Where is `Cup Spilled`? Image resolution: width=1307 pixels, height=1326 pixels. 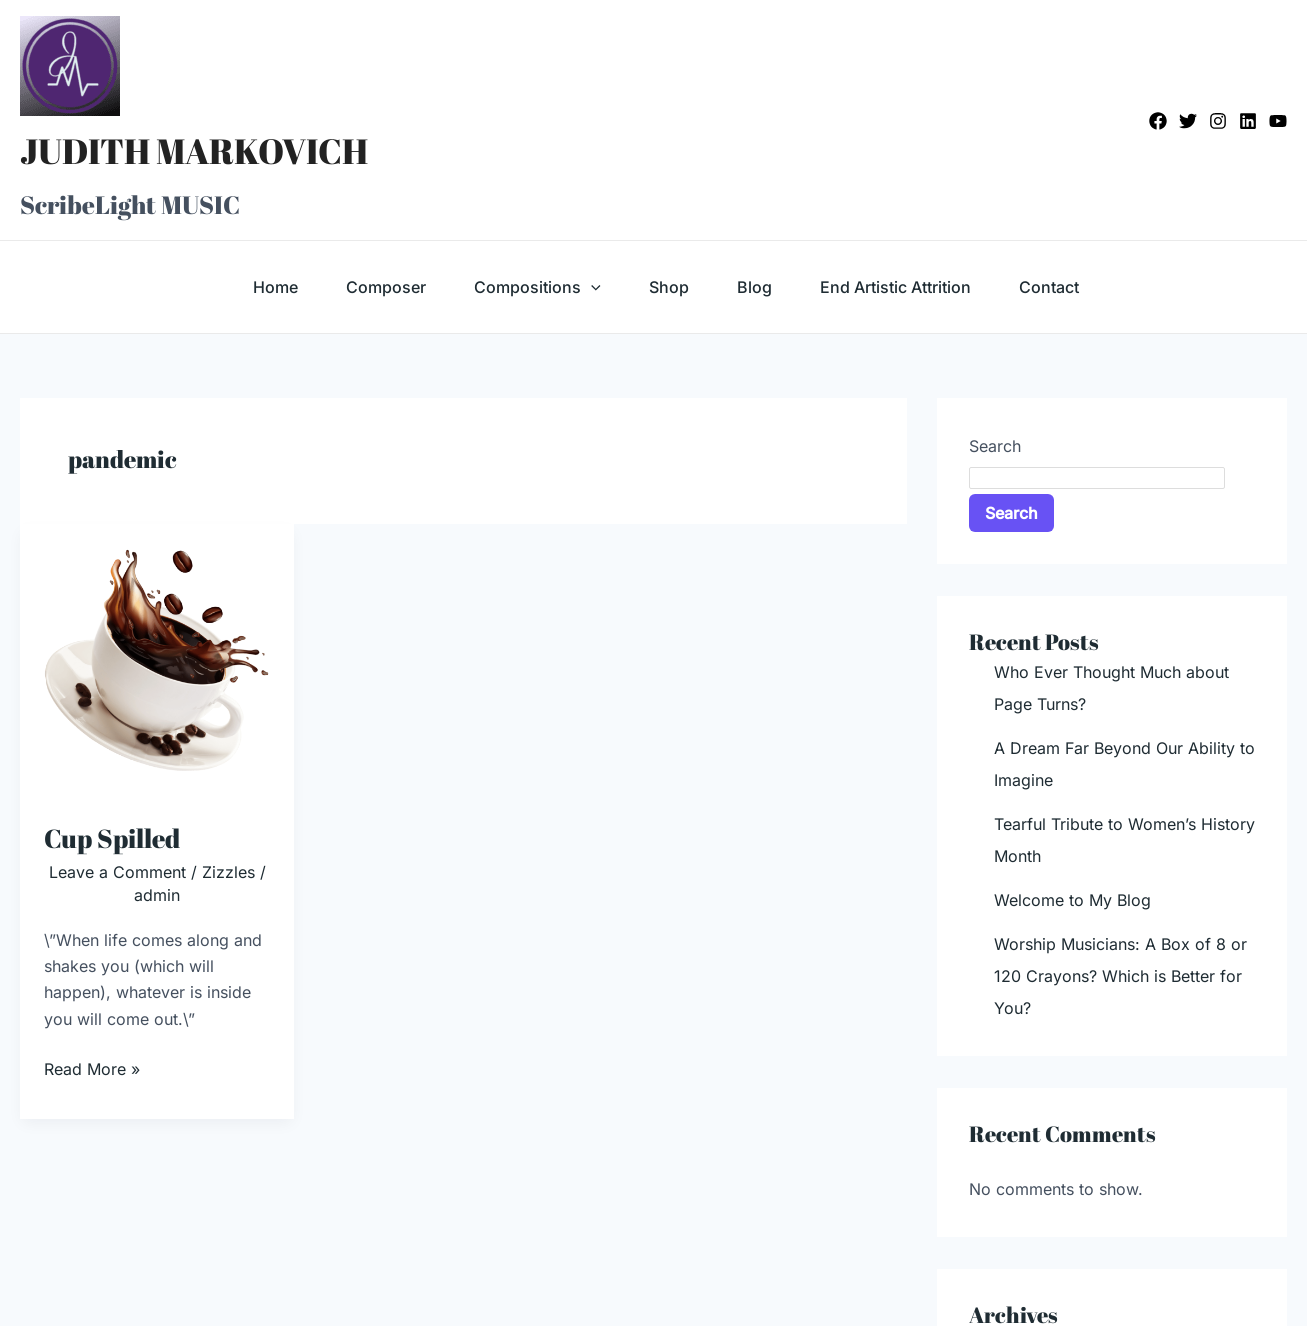 Cup Spilled is located at coordinates (112, 838).